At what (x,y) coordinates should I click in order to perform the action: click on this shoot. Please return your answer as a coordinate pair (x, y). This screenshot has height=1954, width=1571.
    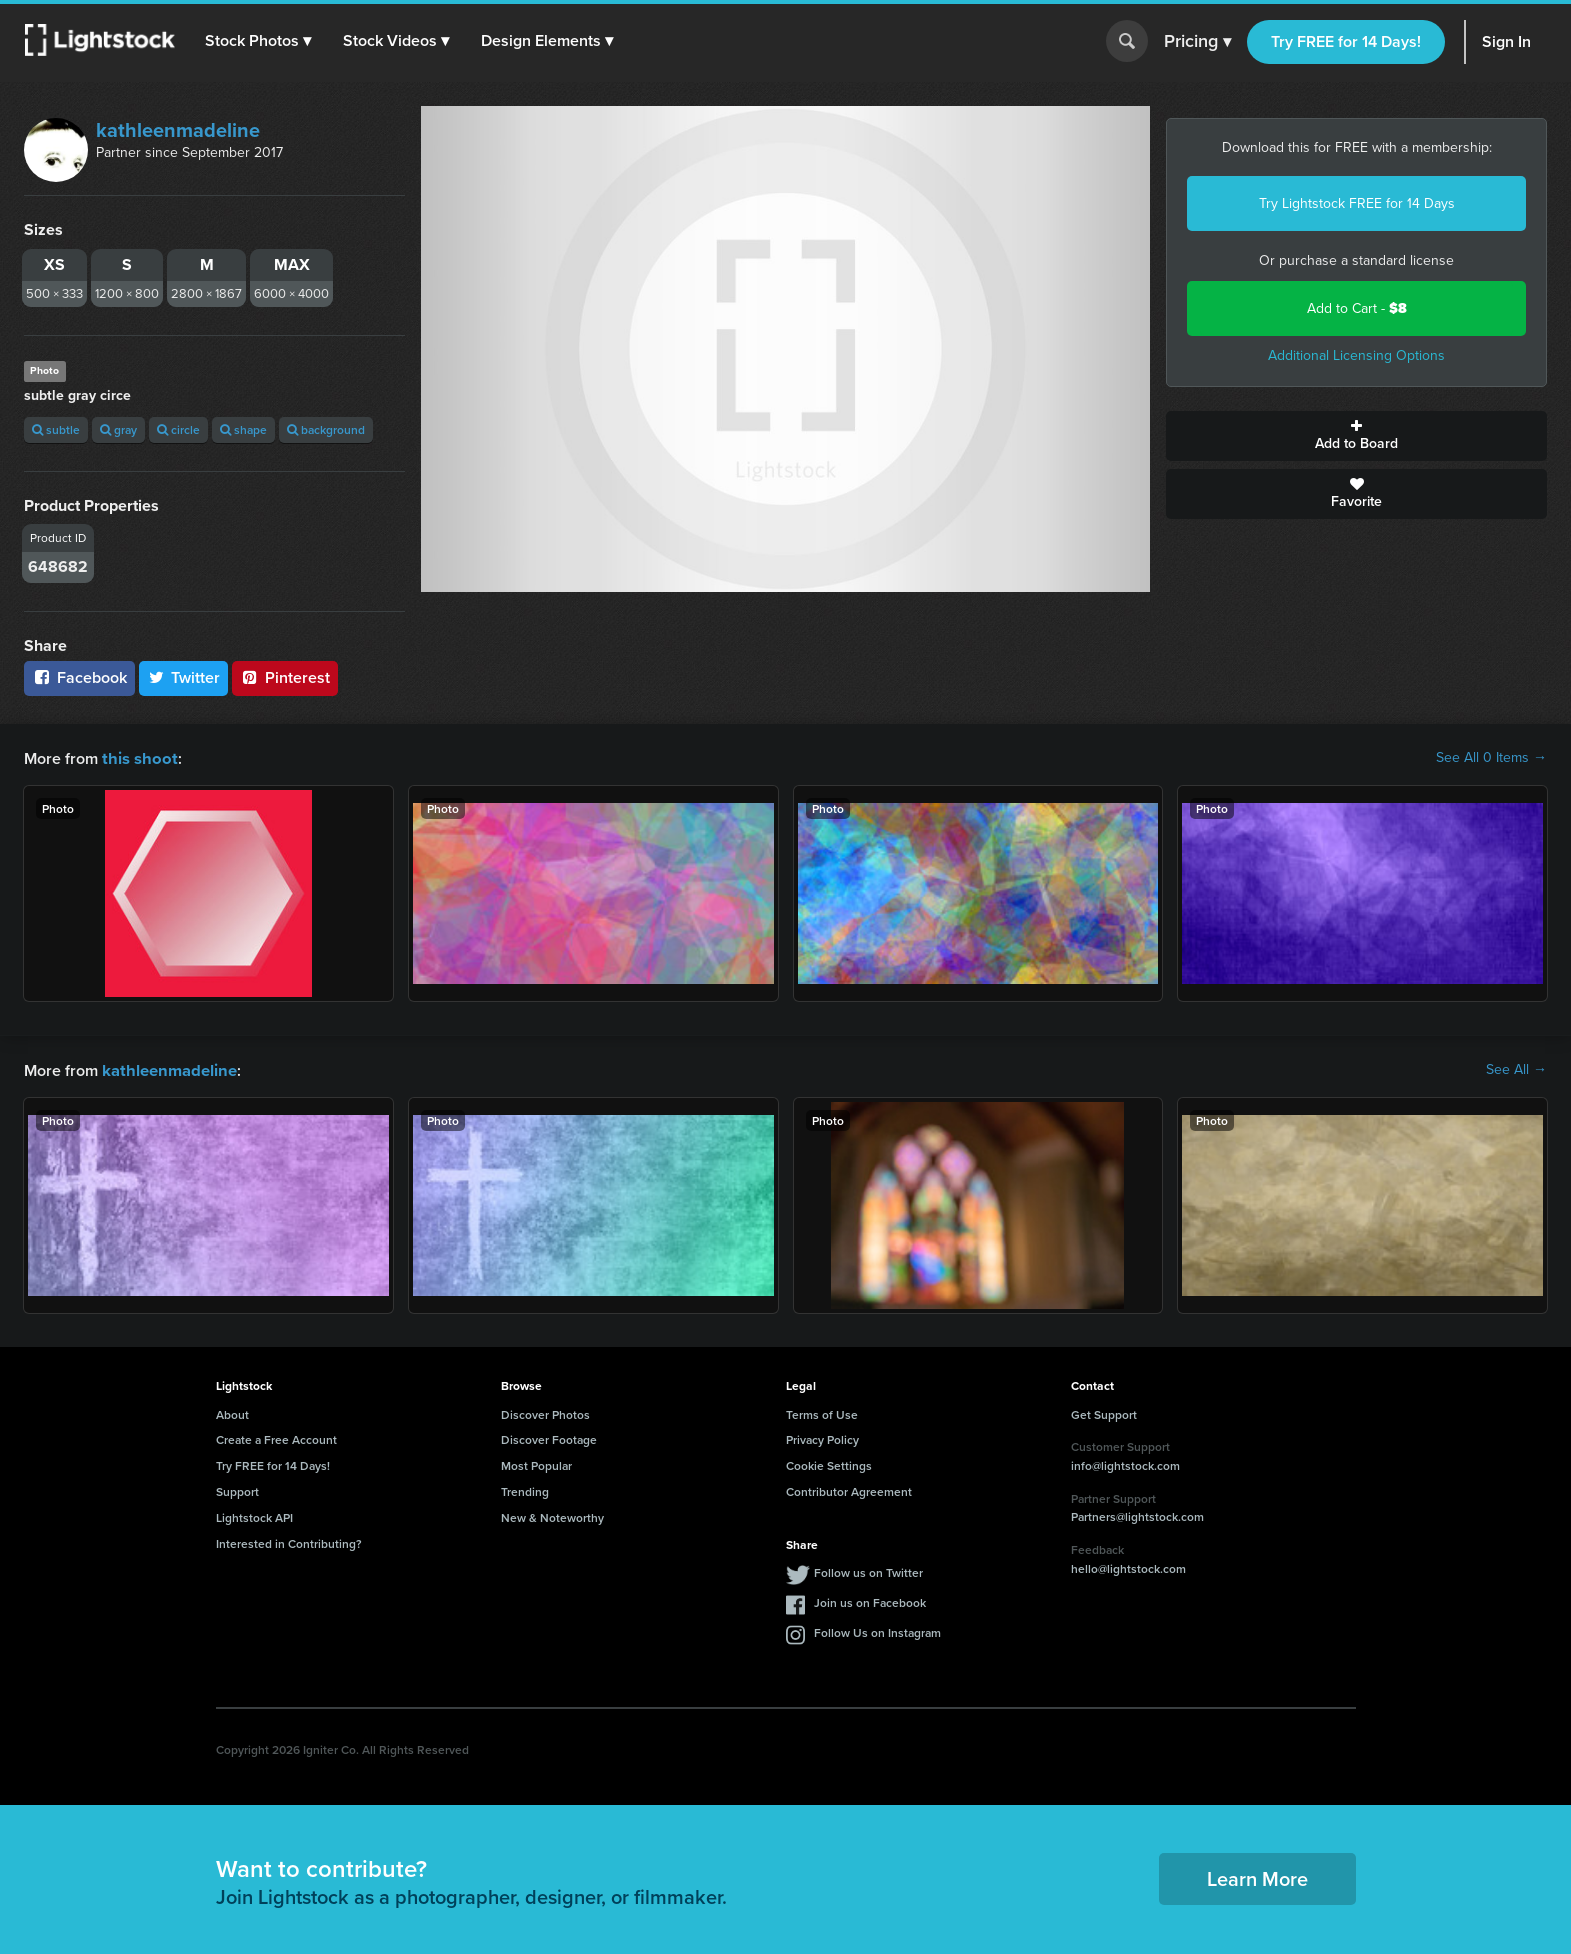
    Looking at the image, I should click on (137, 757).